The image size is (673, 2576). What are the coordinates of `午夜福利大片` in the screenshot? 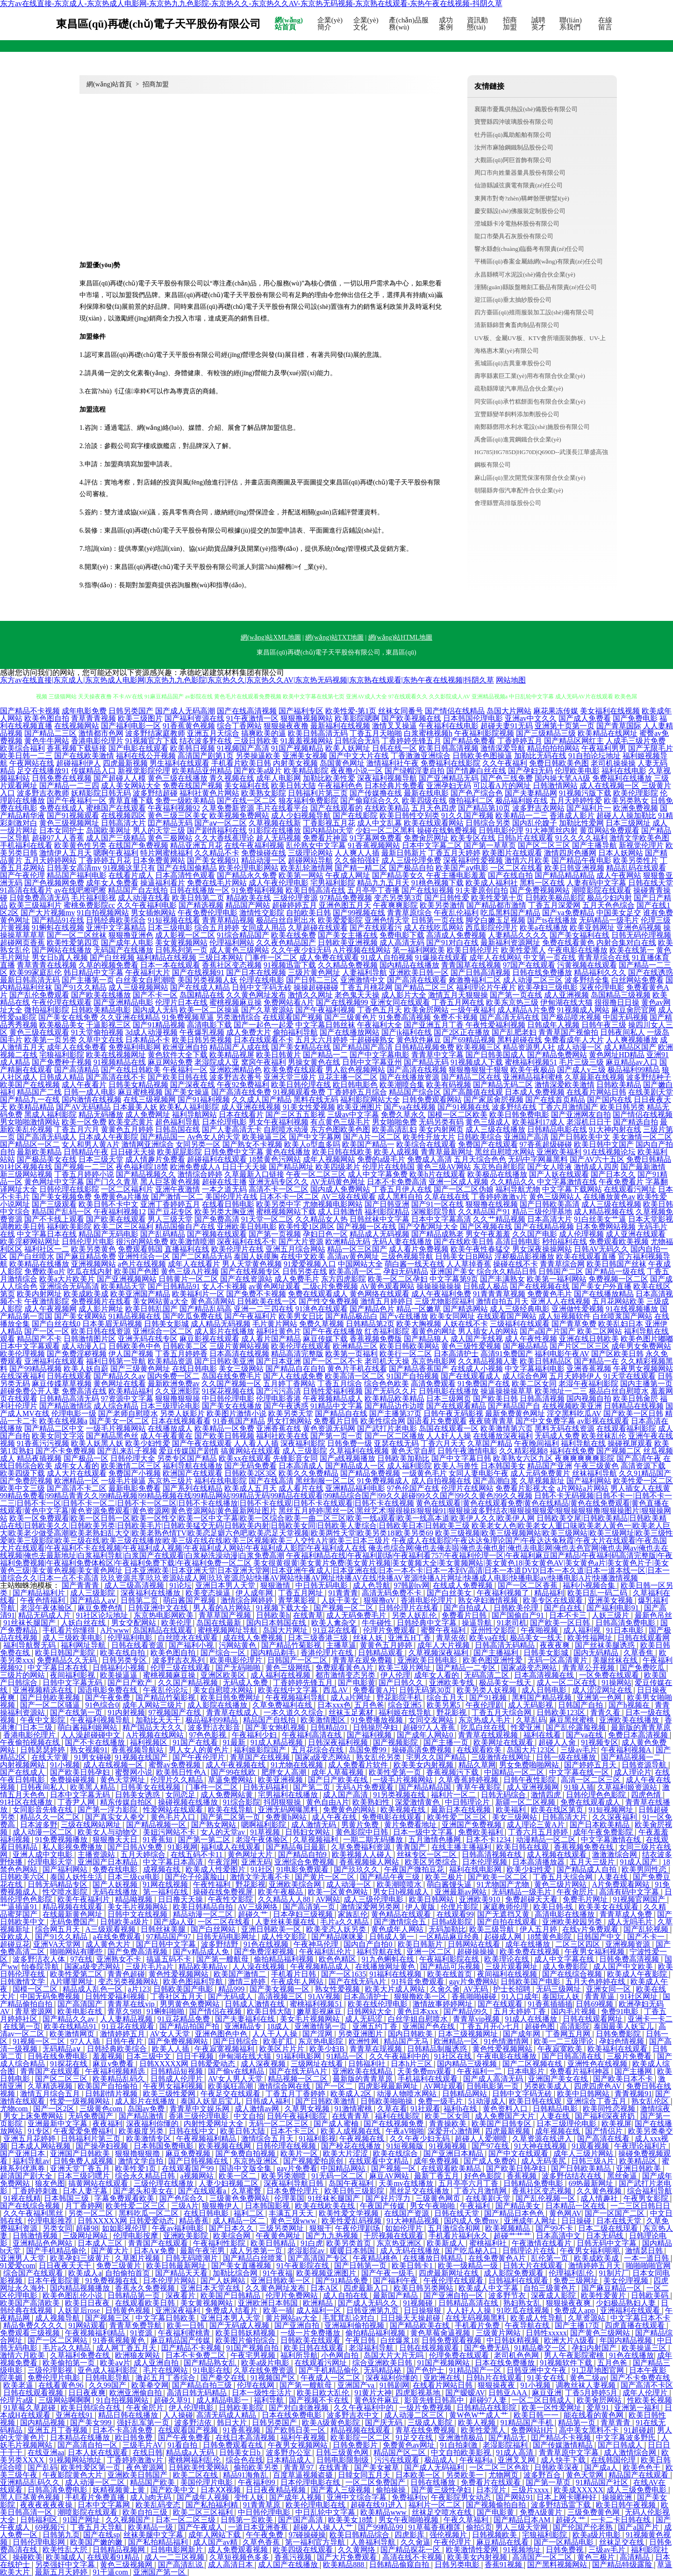 It's located at (147, 972).